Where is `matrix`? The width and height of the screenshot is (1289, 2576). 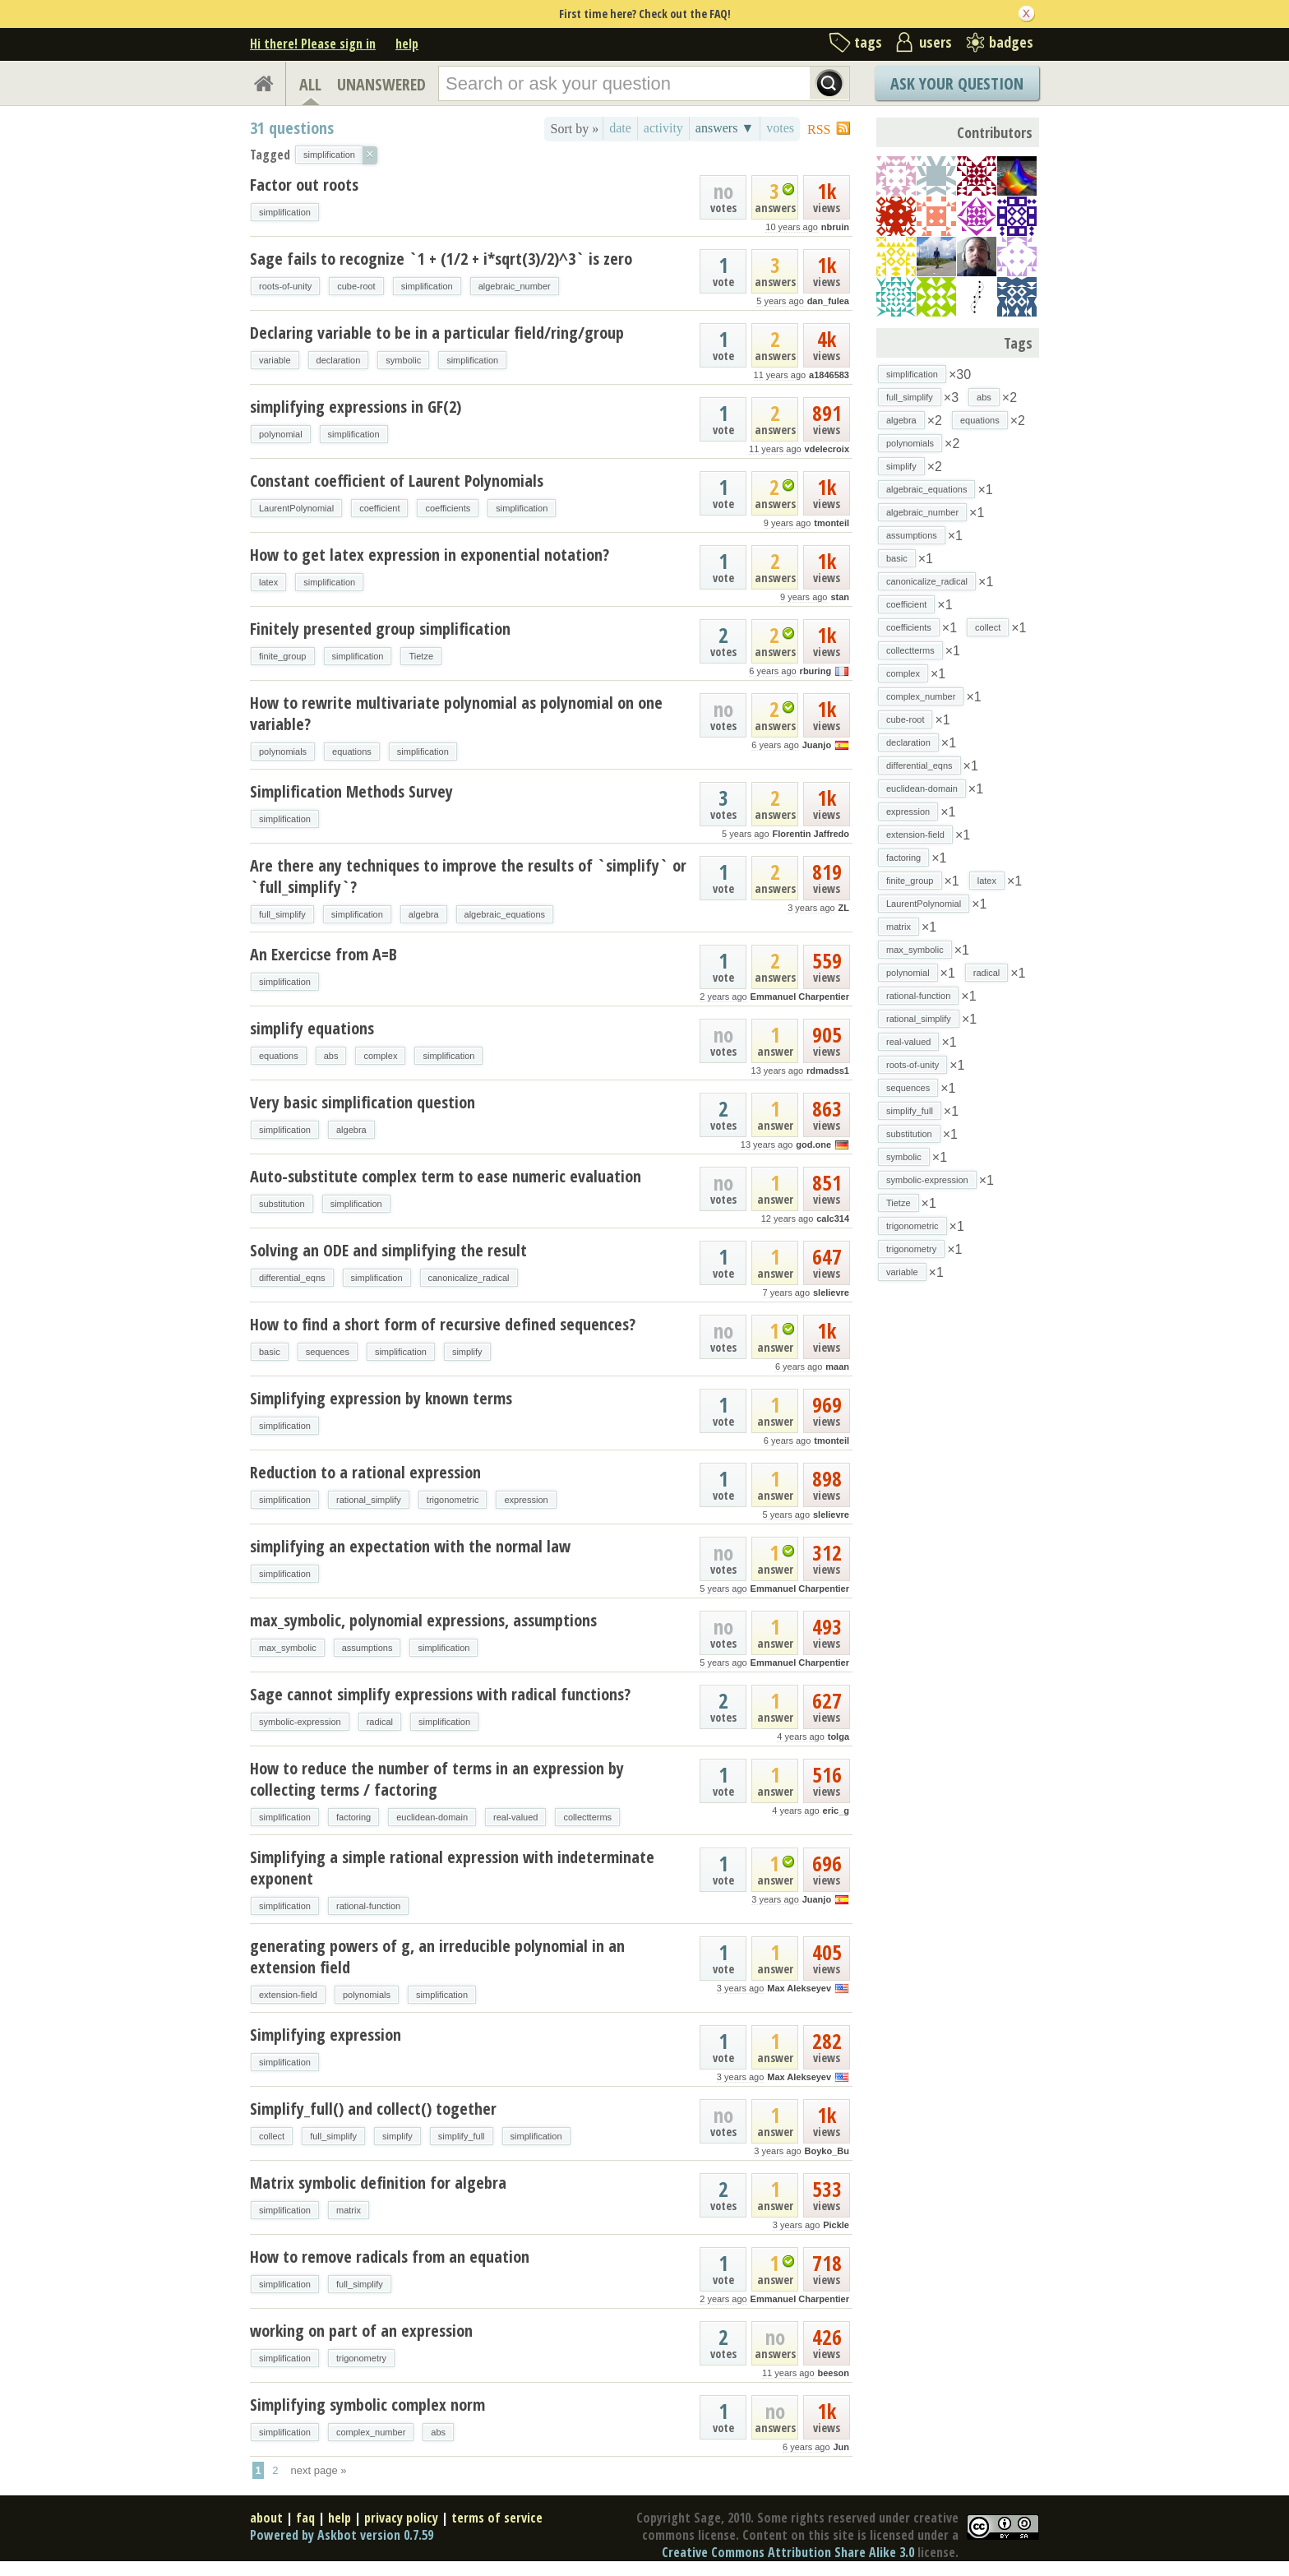
matrix is located at coordinates (348, 2210).